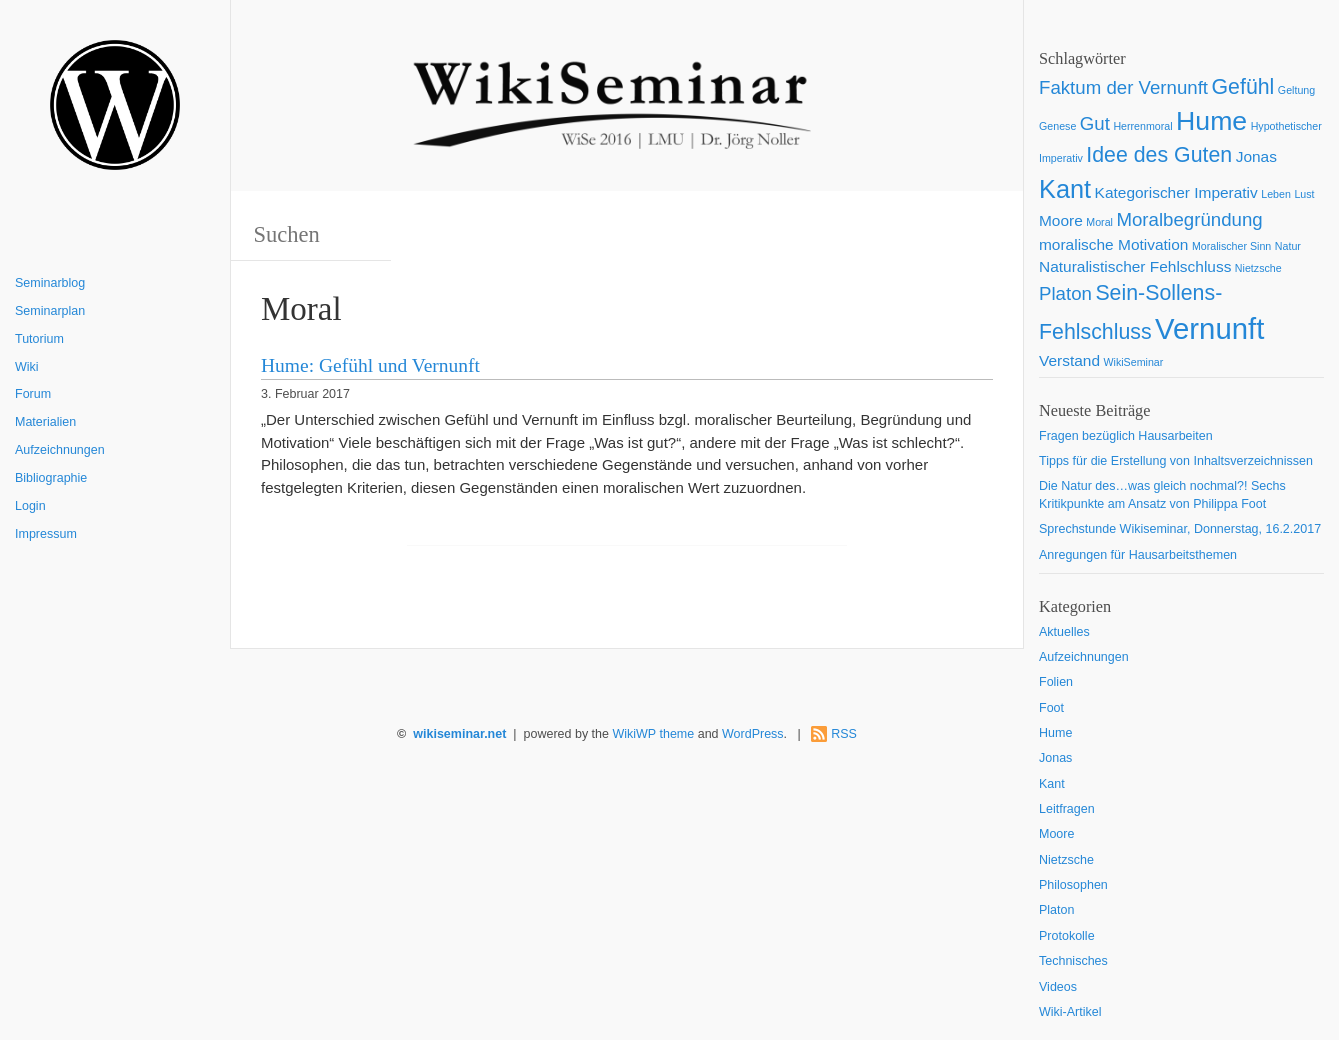 This screenshot has height=1040, width=1339. What do you see at coordinates (1135, 266) in the screenshot?
I see `Naturalistischer Fehlschluss [Naturalistischer Fehlschluss (2 Einträge)]` at bounding box center [1135, 266].